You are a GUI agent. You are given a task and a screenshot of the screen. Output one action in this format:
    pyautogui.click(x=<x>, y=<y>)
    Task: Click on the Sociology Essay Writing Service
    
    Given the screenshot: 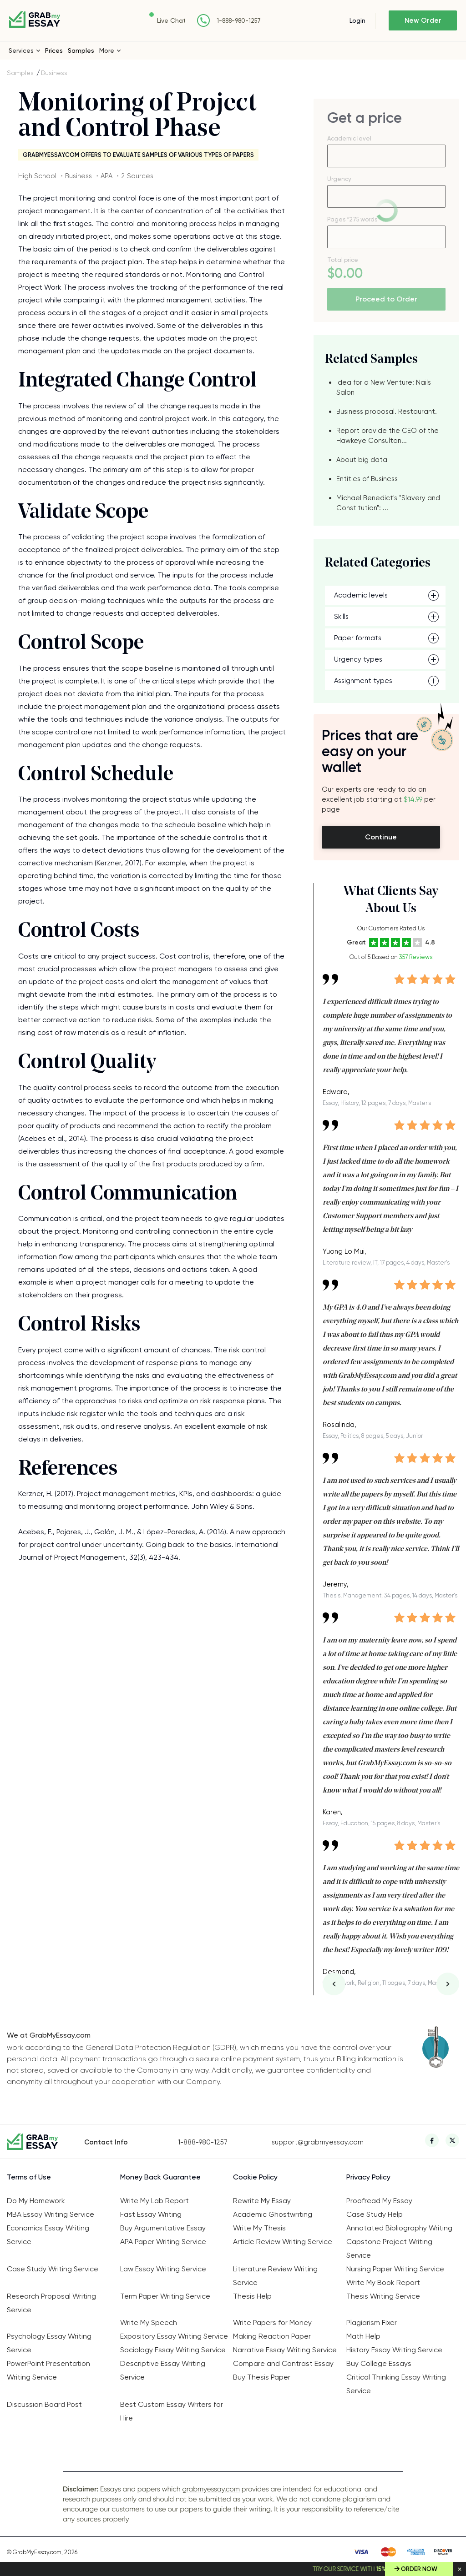 What is the action you would take?
    pyautogui.click(x=173, y=2349)
    